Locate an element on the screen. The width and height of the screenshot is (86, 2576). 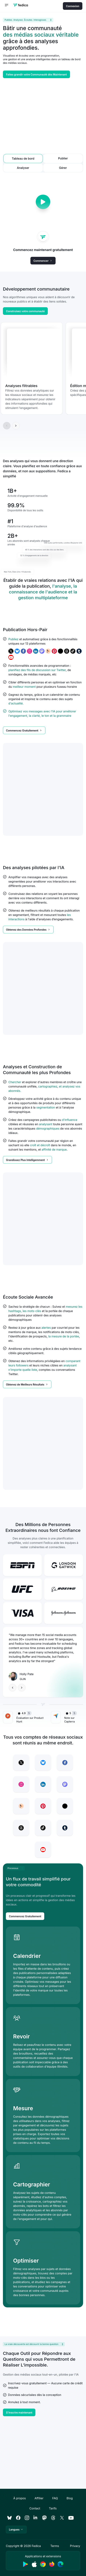
planifiez des fils de discussion sur Twitter is located at coordinates (37, 670).